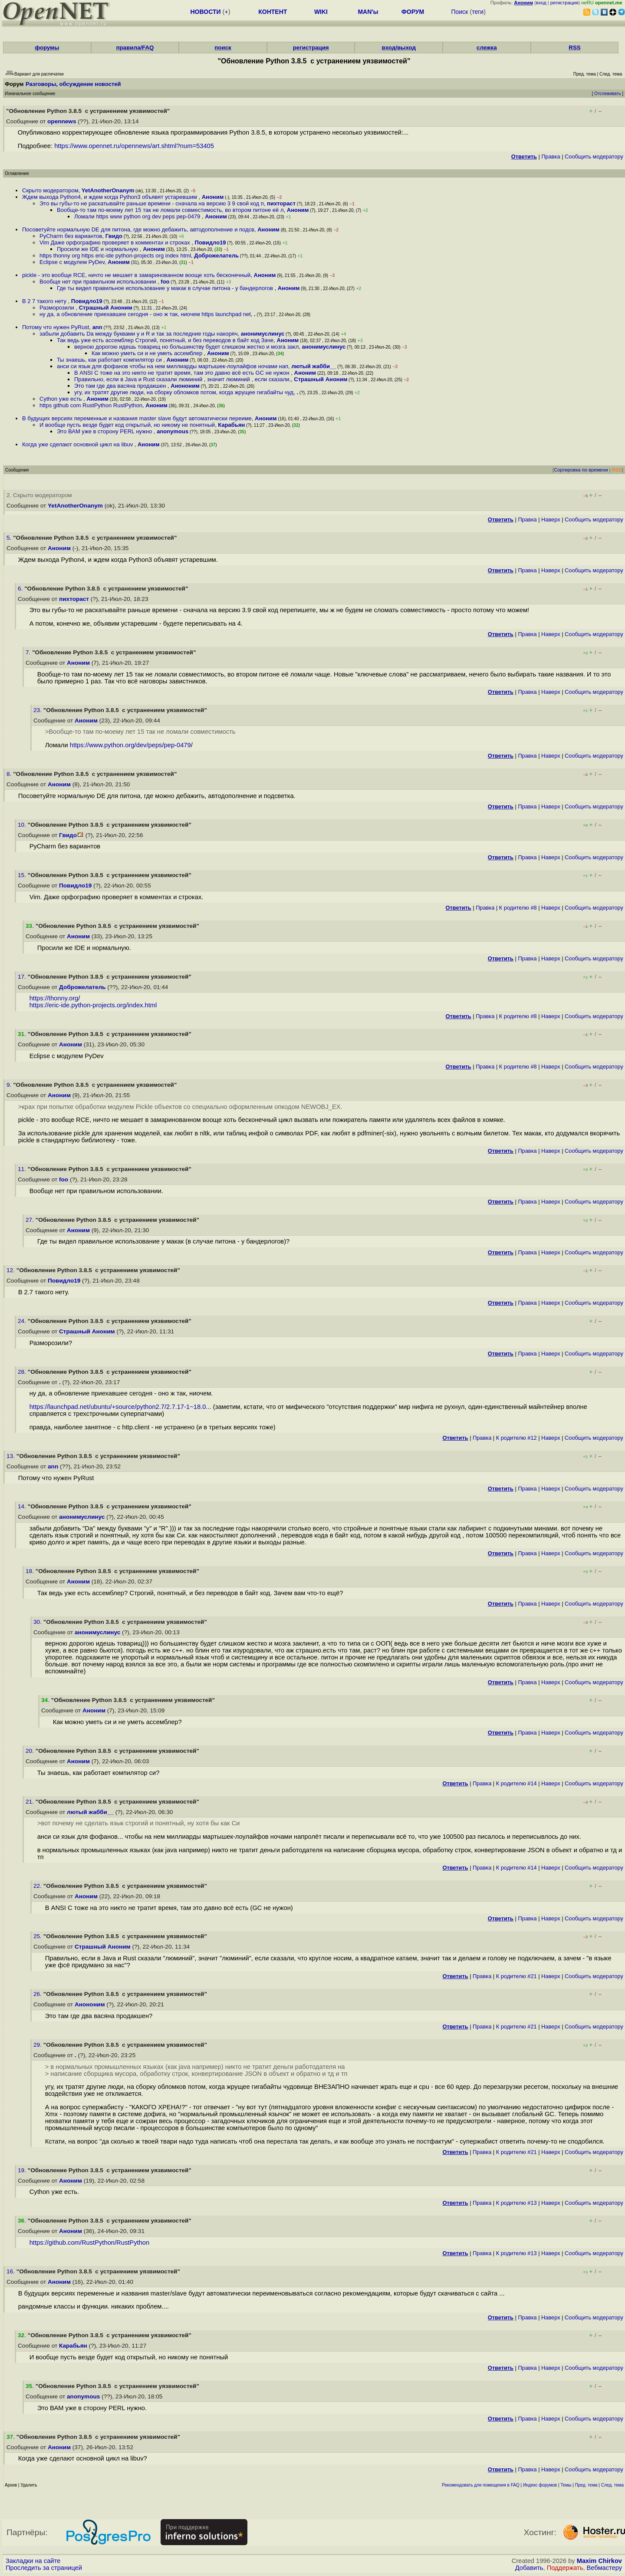  I want to click on И вообще пусть везде будет код открытый, но никому не понятный, so click(127, 425).